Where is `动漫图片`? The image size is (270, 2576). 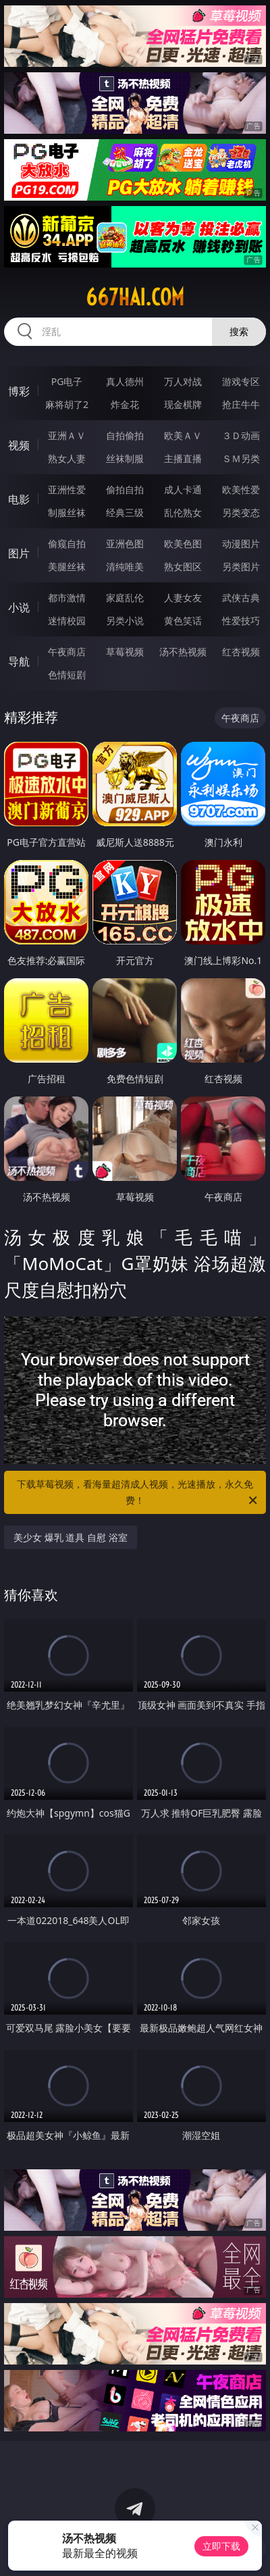
动漫图片 is located at coordinates (241, 543).